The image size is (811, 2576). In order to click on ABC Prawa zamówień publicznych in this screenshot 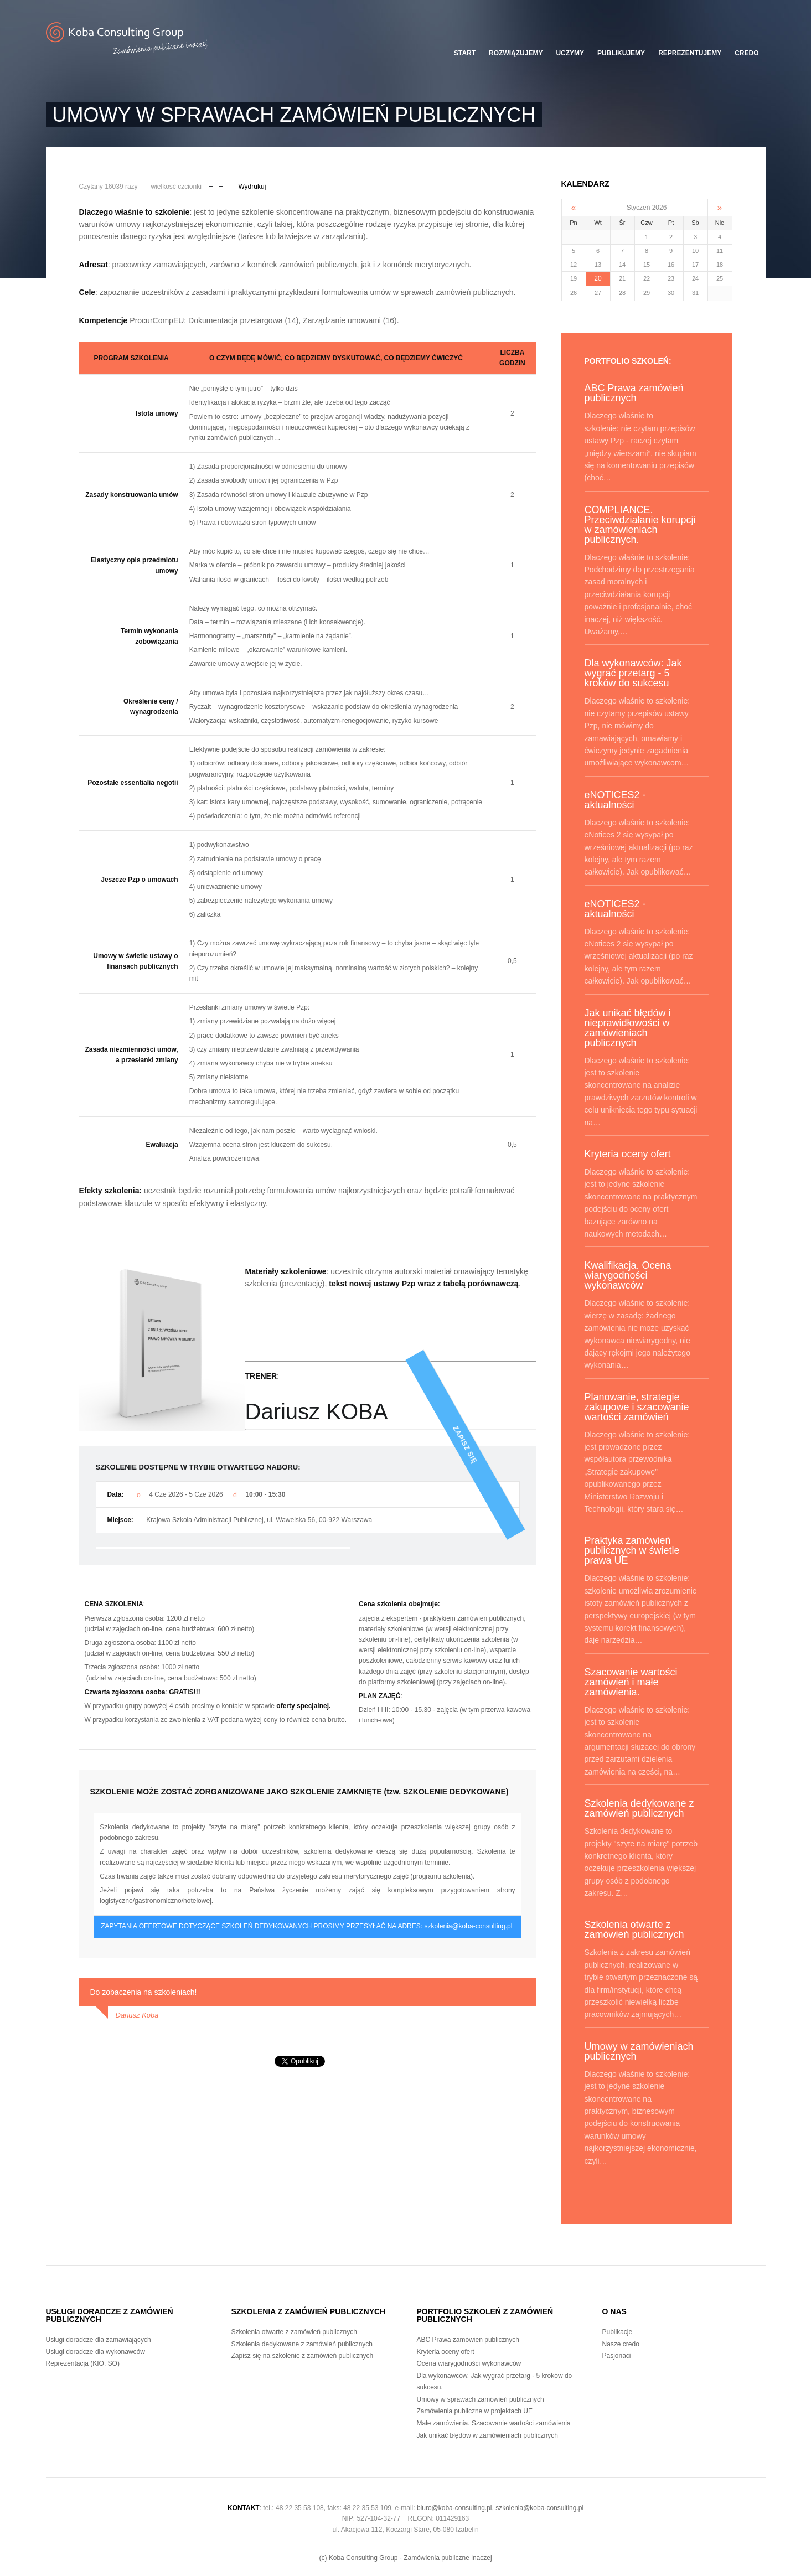, I will do `click(634, 393)`.